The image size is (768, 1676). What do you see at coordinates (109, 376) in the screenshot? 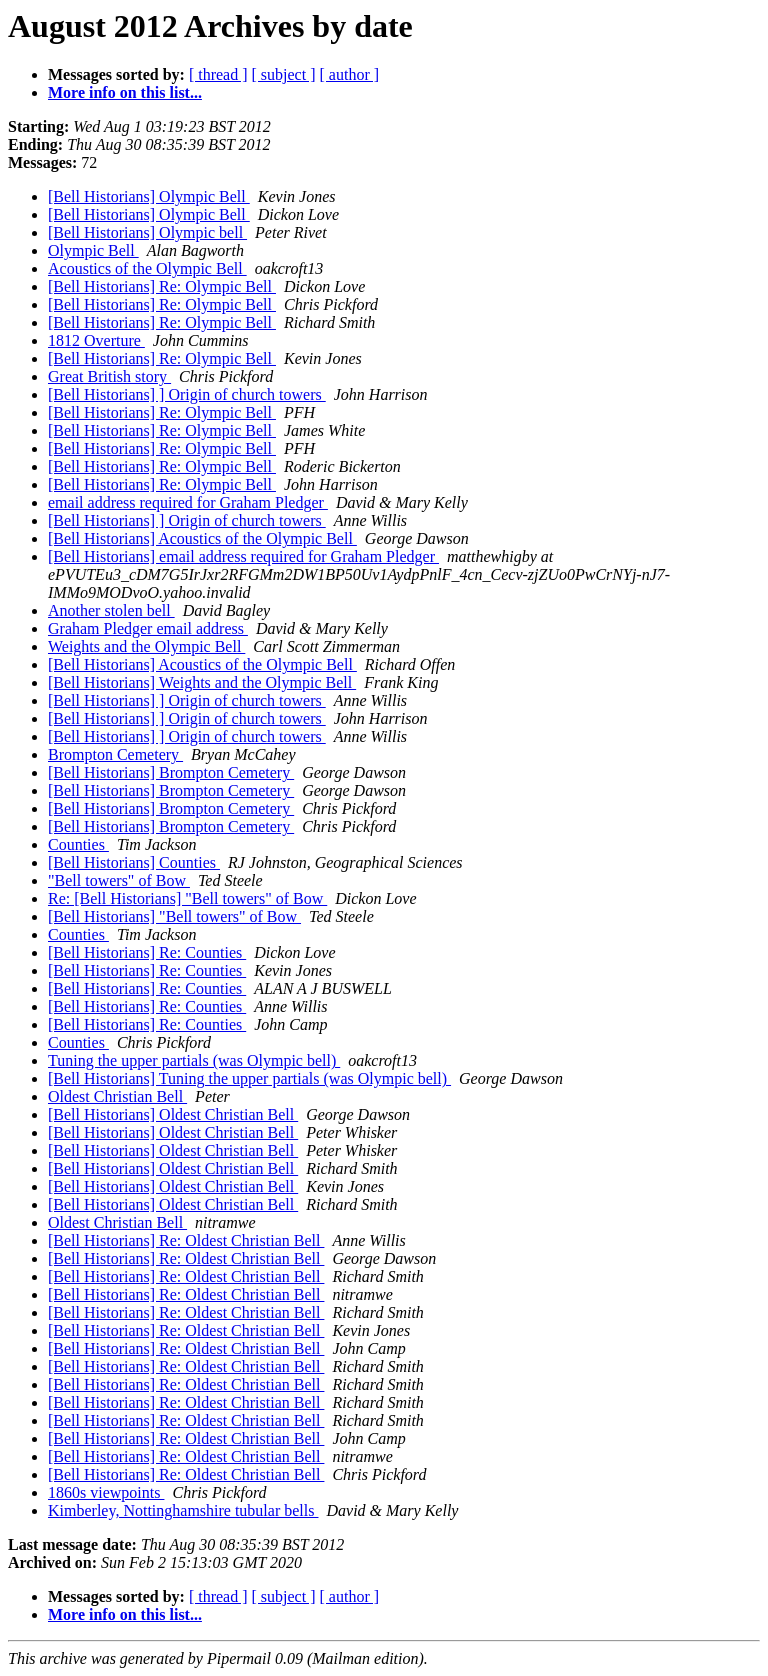
I see `Great British story` at bounding box center [109, 376].